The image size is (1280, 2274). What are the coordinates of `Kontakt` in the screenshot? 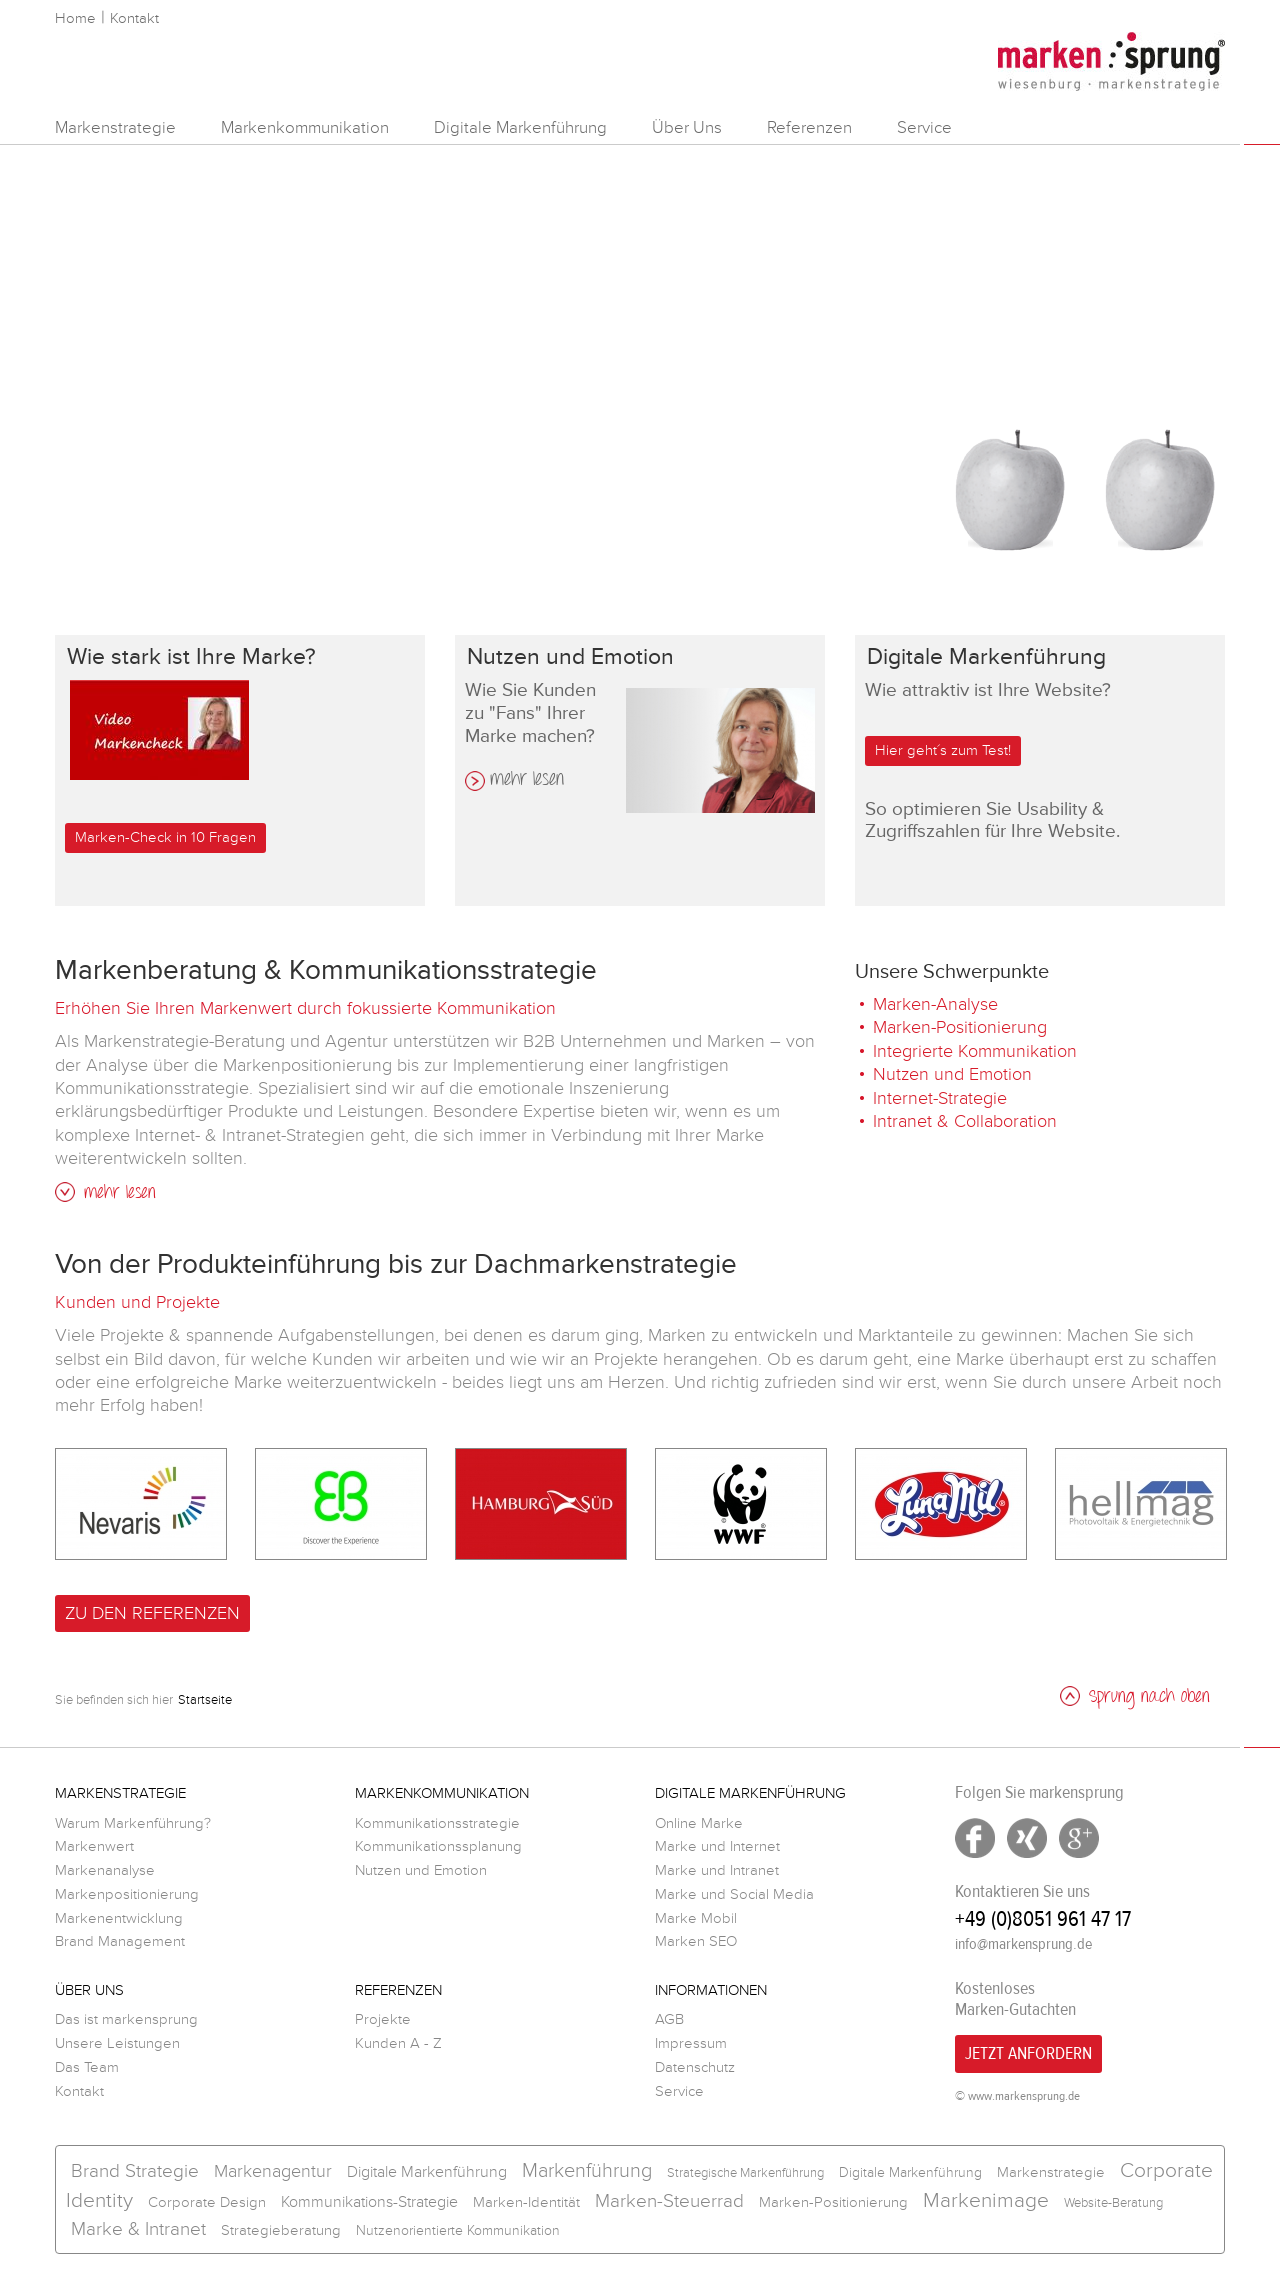 It's located at (134, 18).